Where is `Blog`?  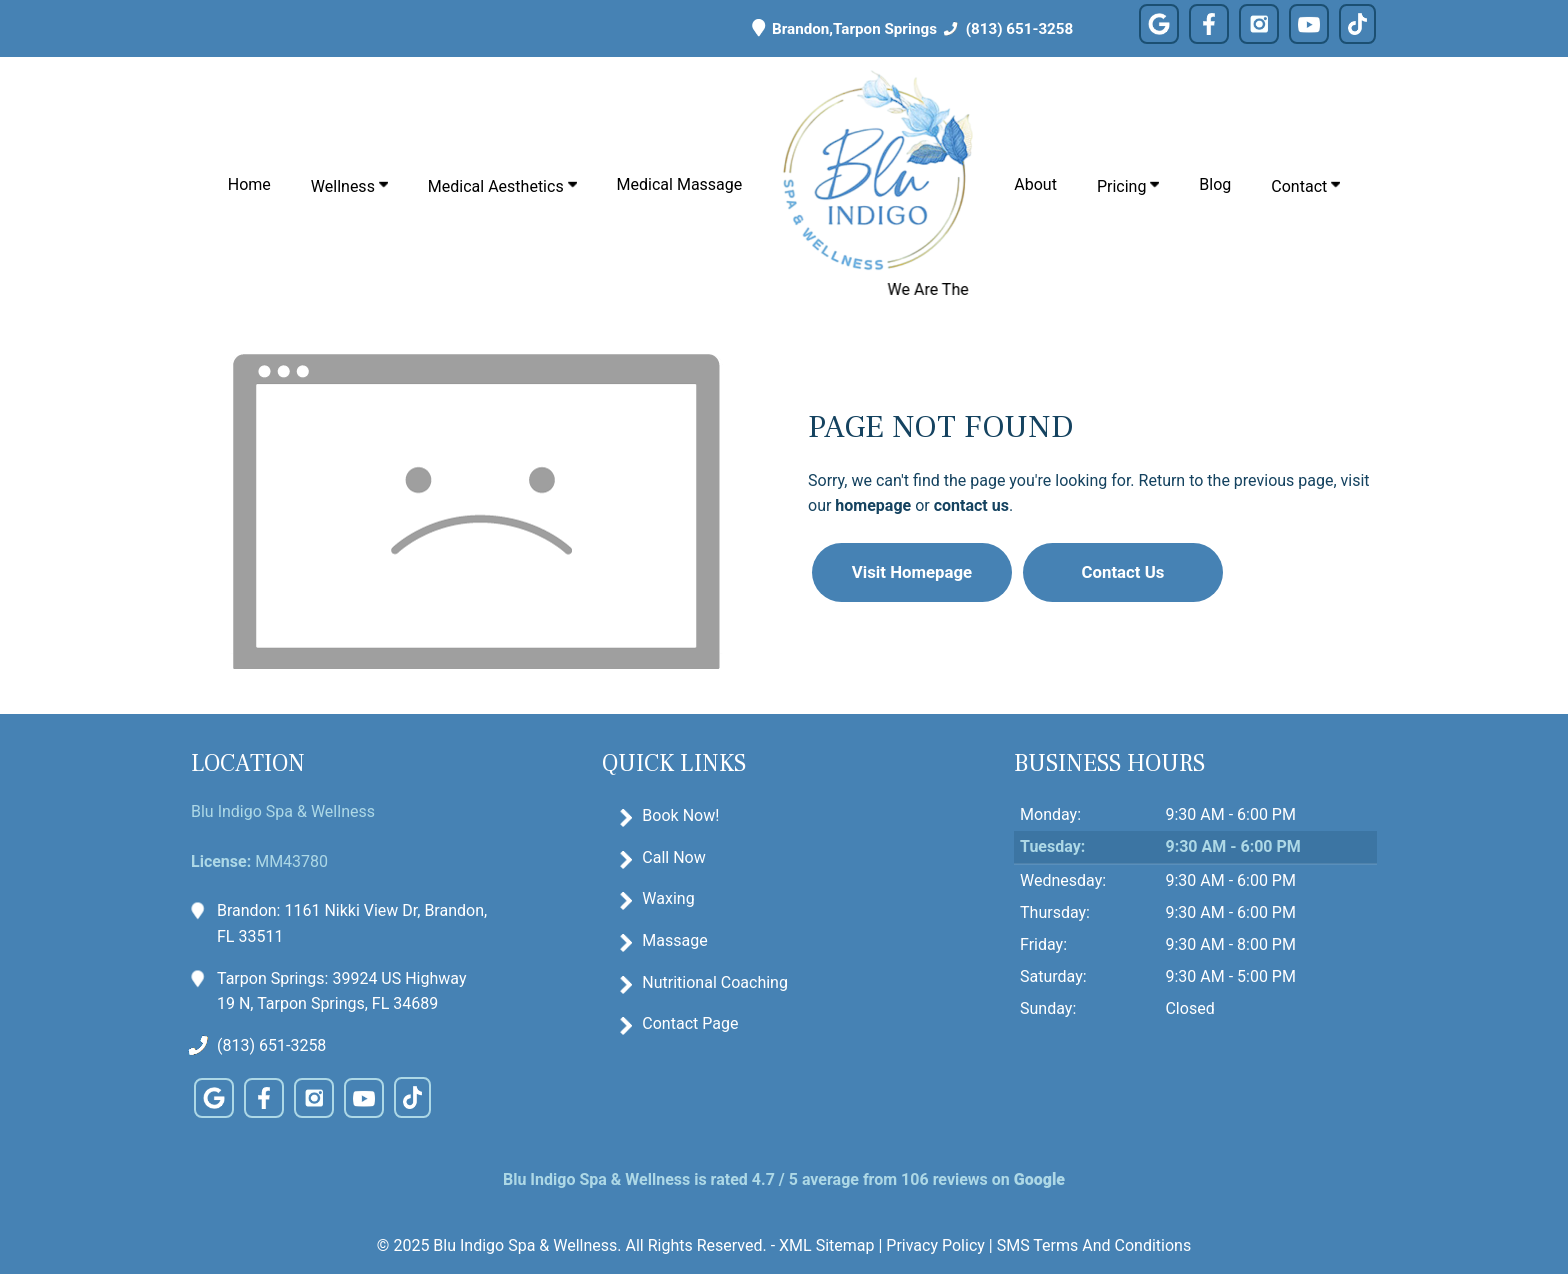
Blog is located at coordinates (1215, 184).